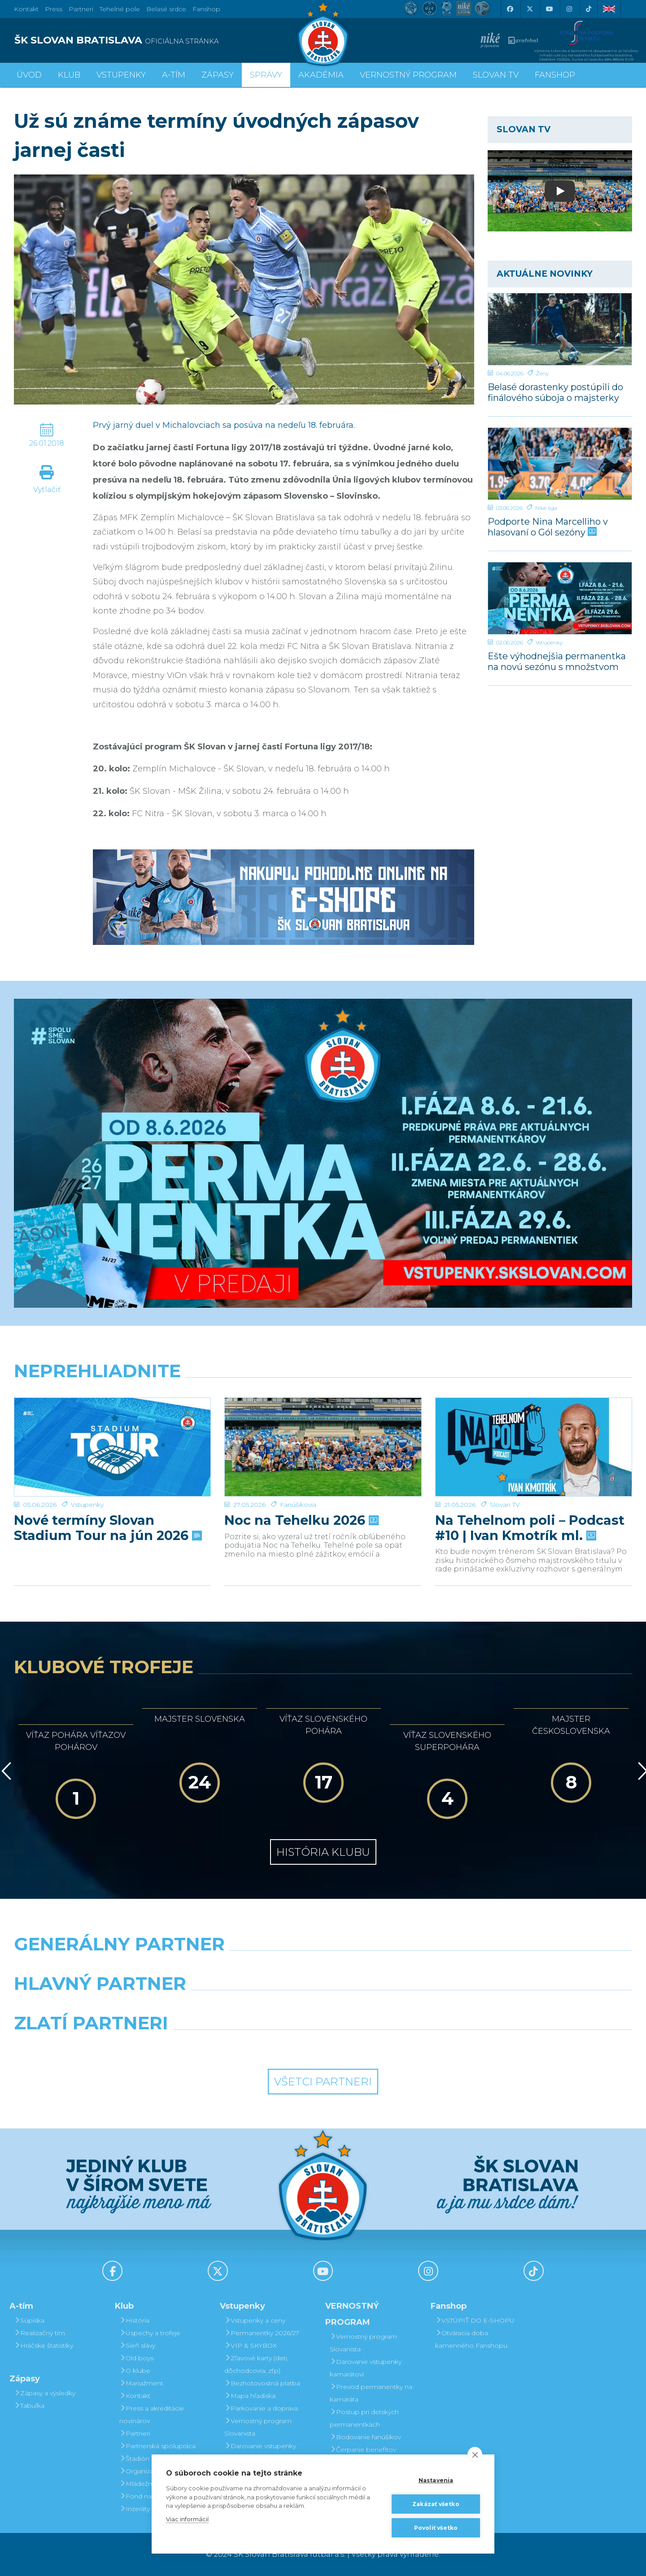 This screenshot has width=646, height=2576. What do you see at coordinates (323, 33) in the screenshot?
I see `[ŠK SLOVAN Bratislava logo]` at bounding box center [323, 33].